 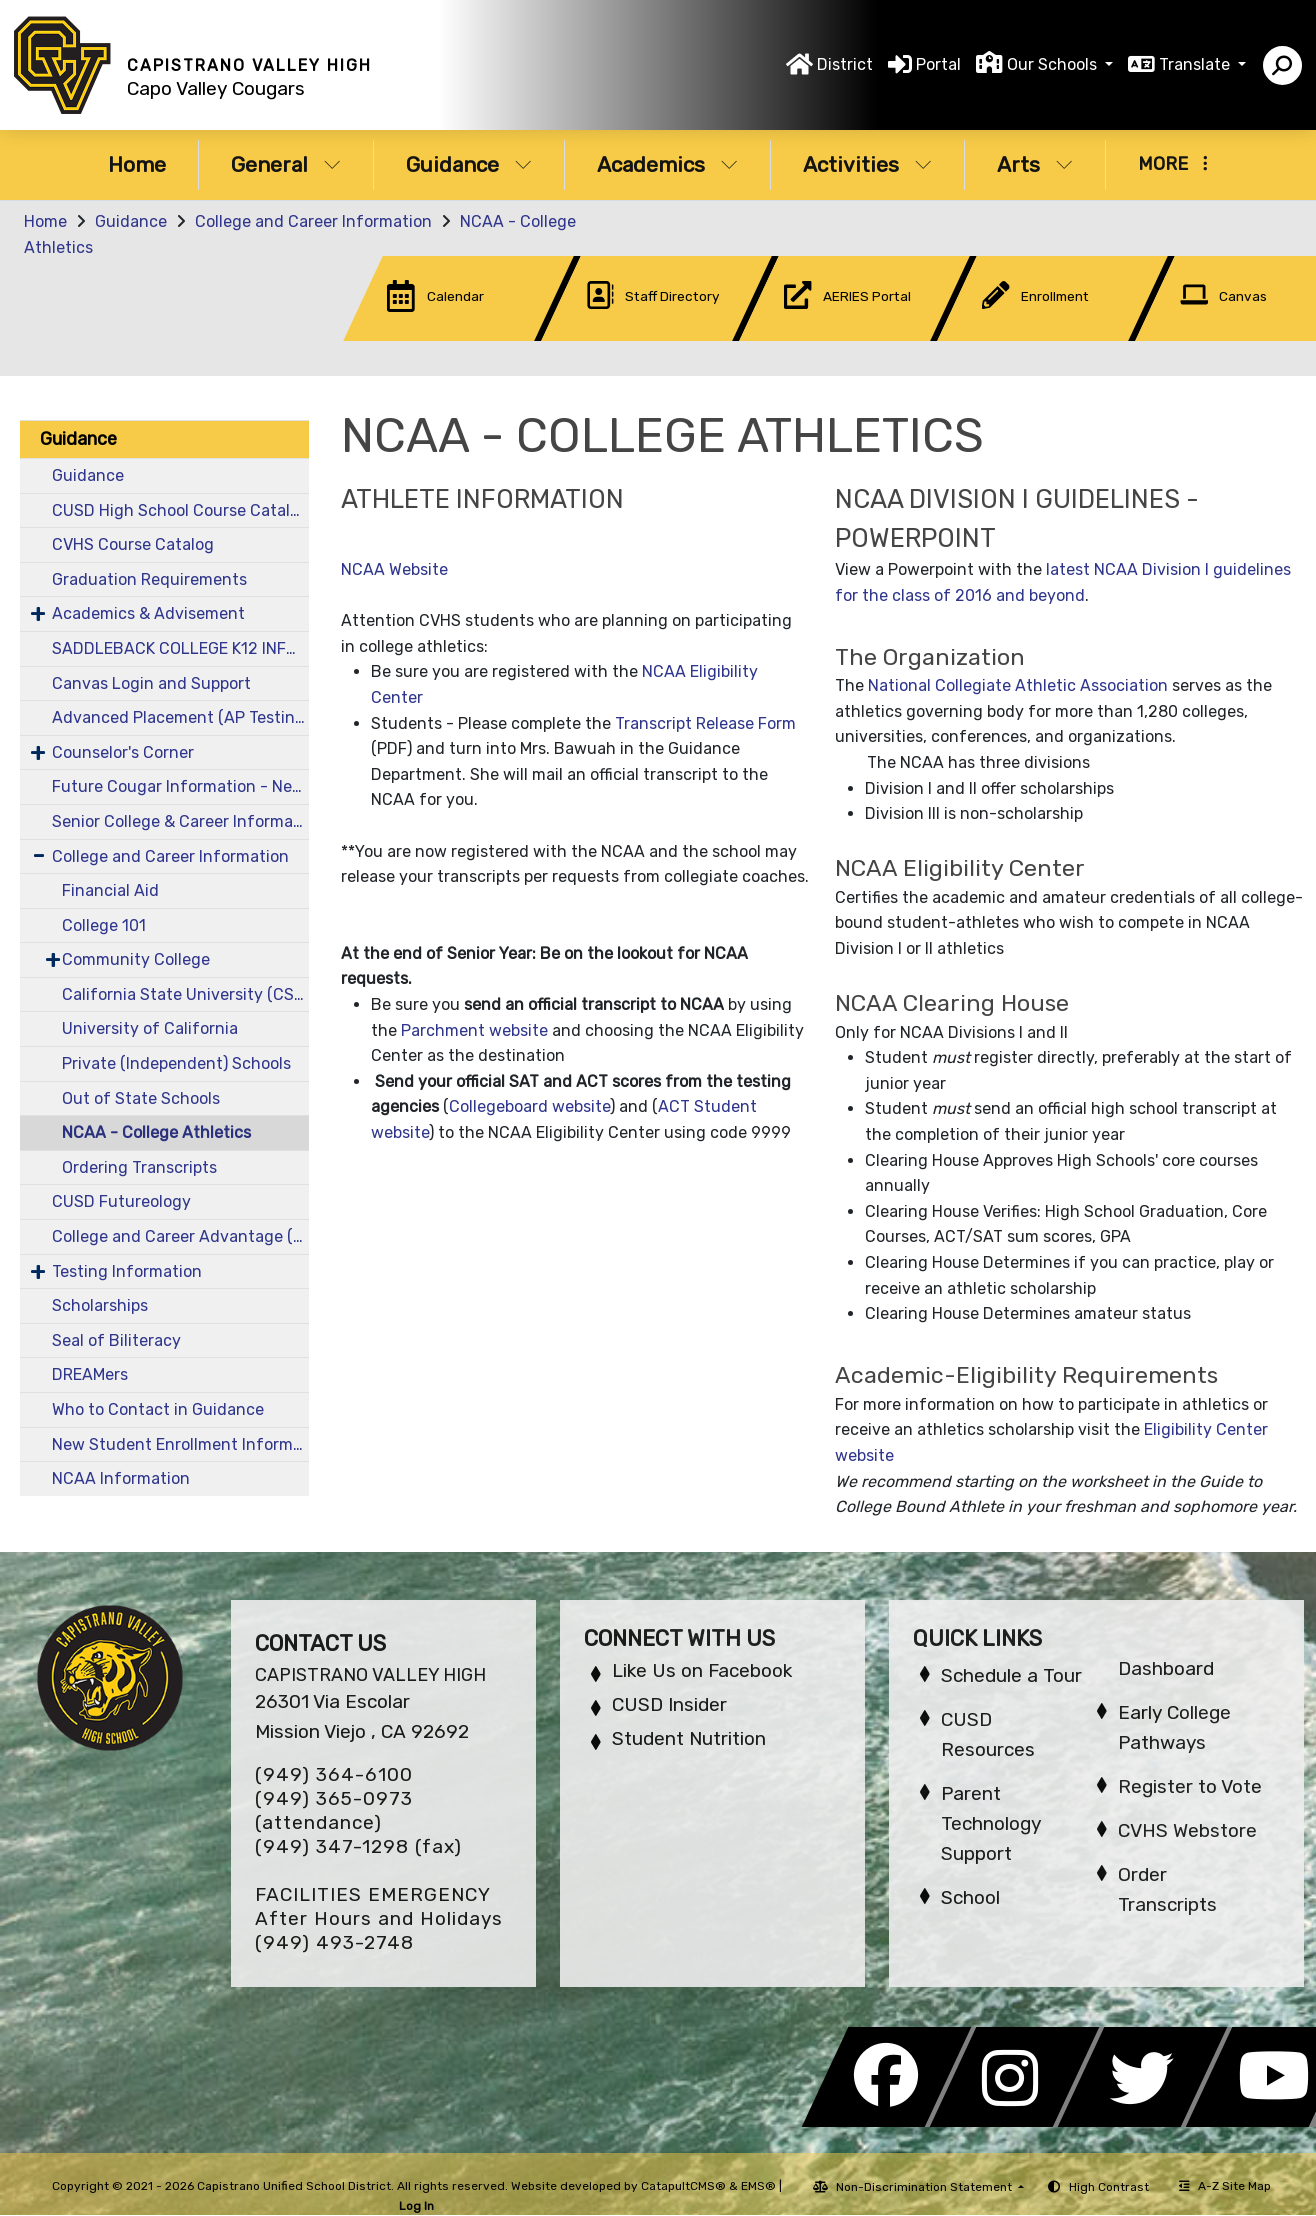 What do you see at coordinates (141, 1098) in the screenshot?
I see `Out of State Schools` at bounding box center [141, 1098].